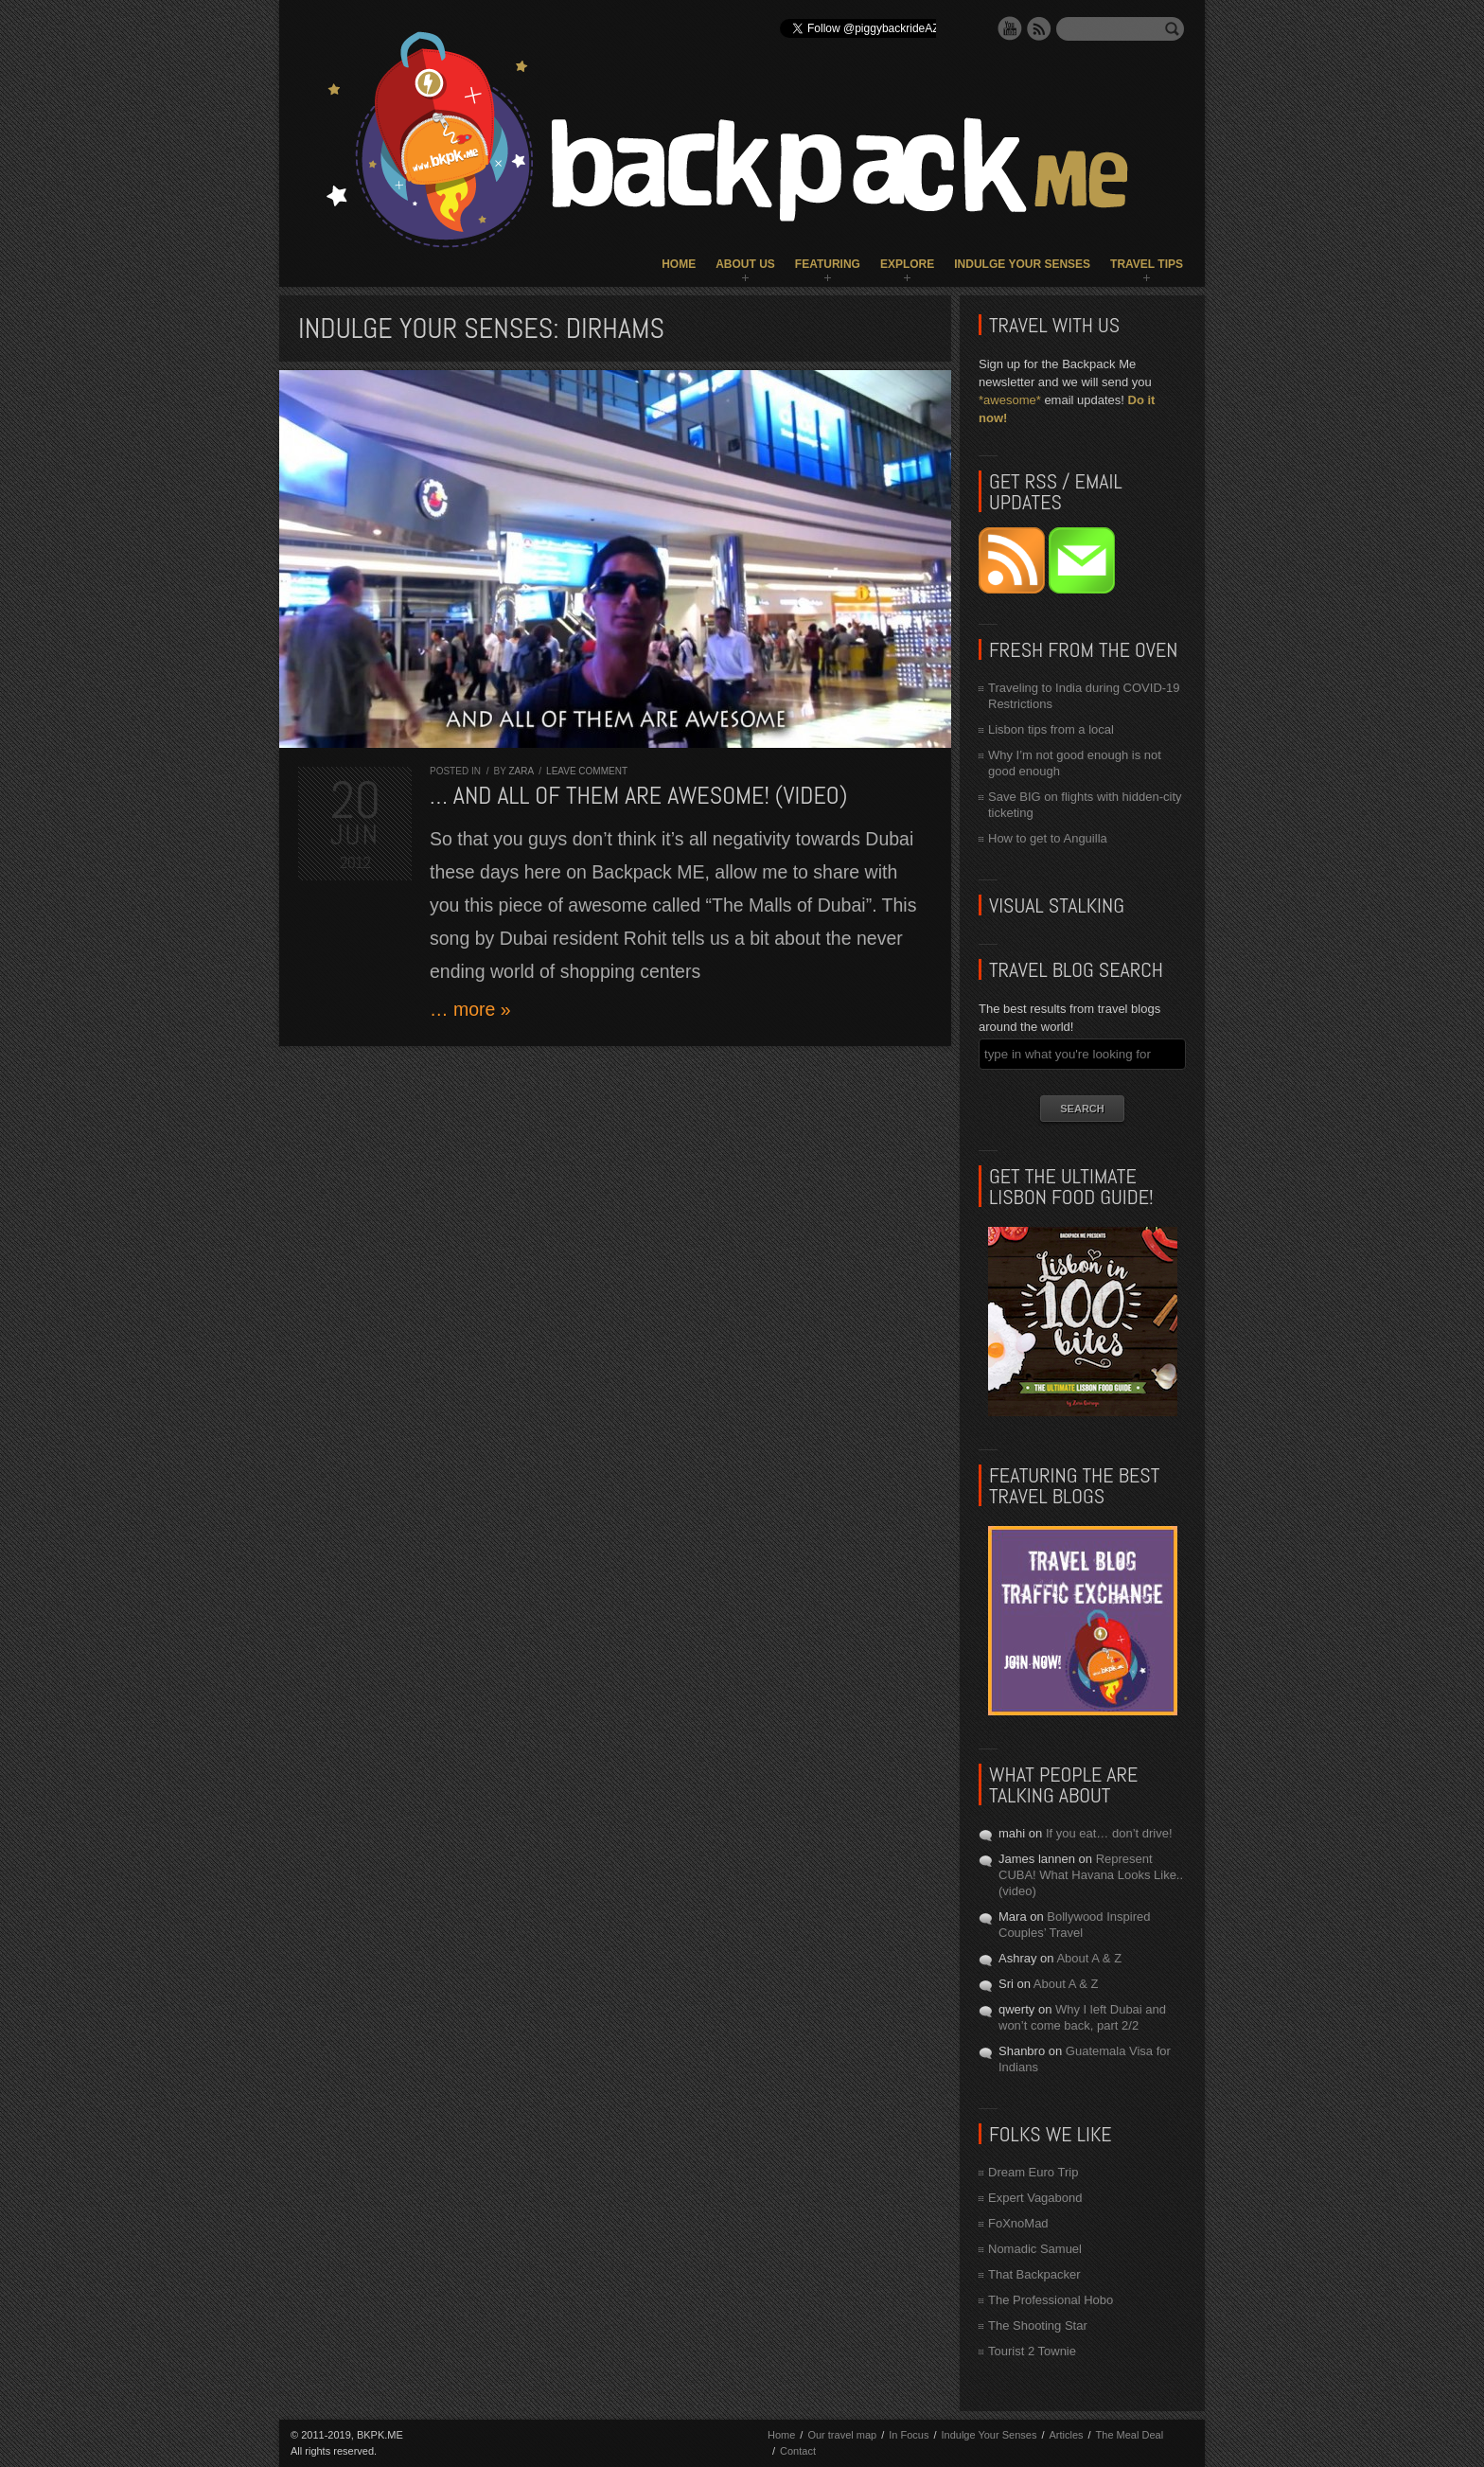  What do you see at coordinates (1022, 264) in the screenshot?
I see `Indulge Your Senses` at bounding box center [1022, 264].